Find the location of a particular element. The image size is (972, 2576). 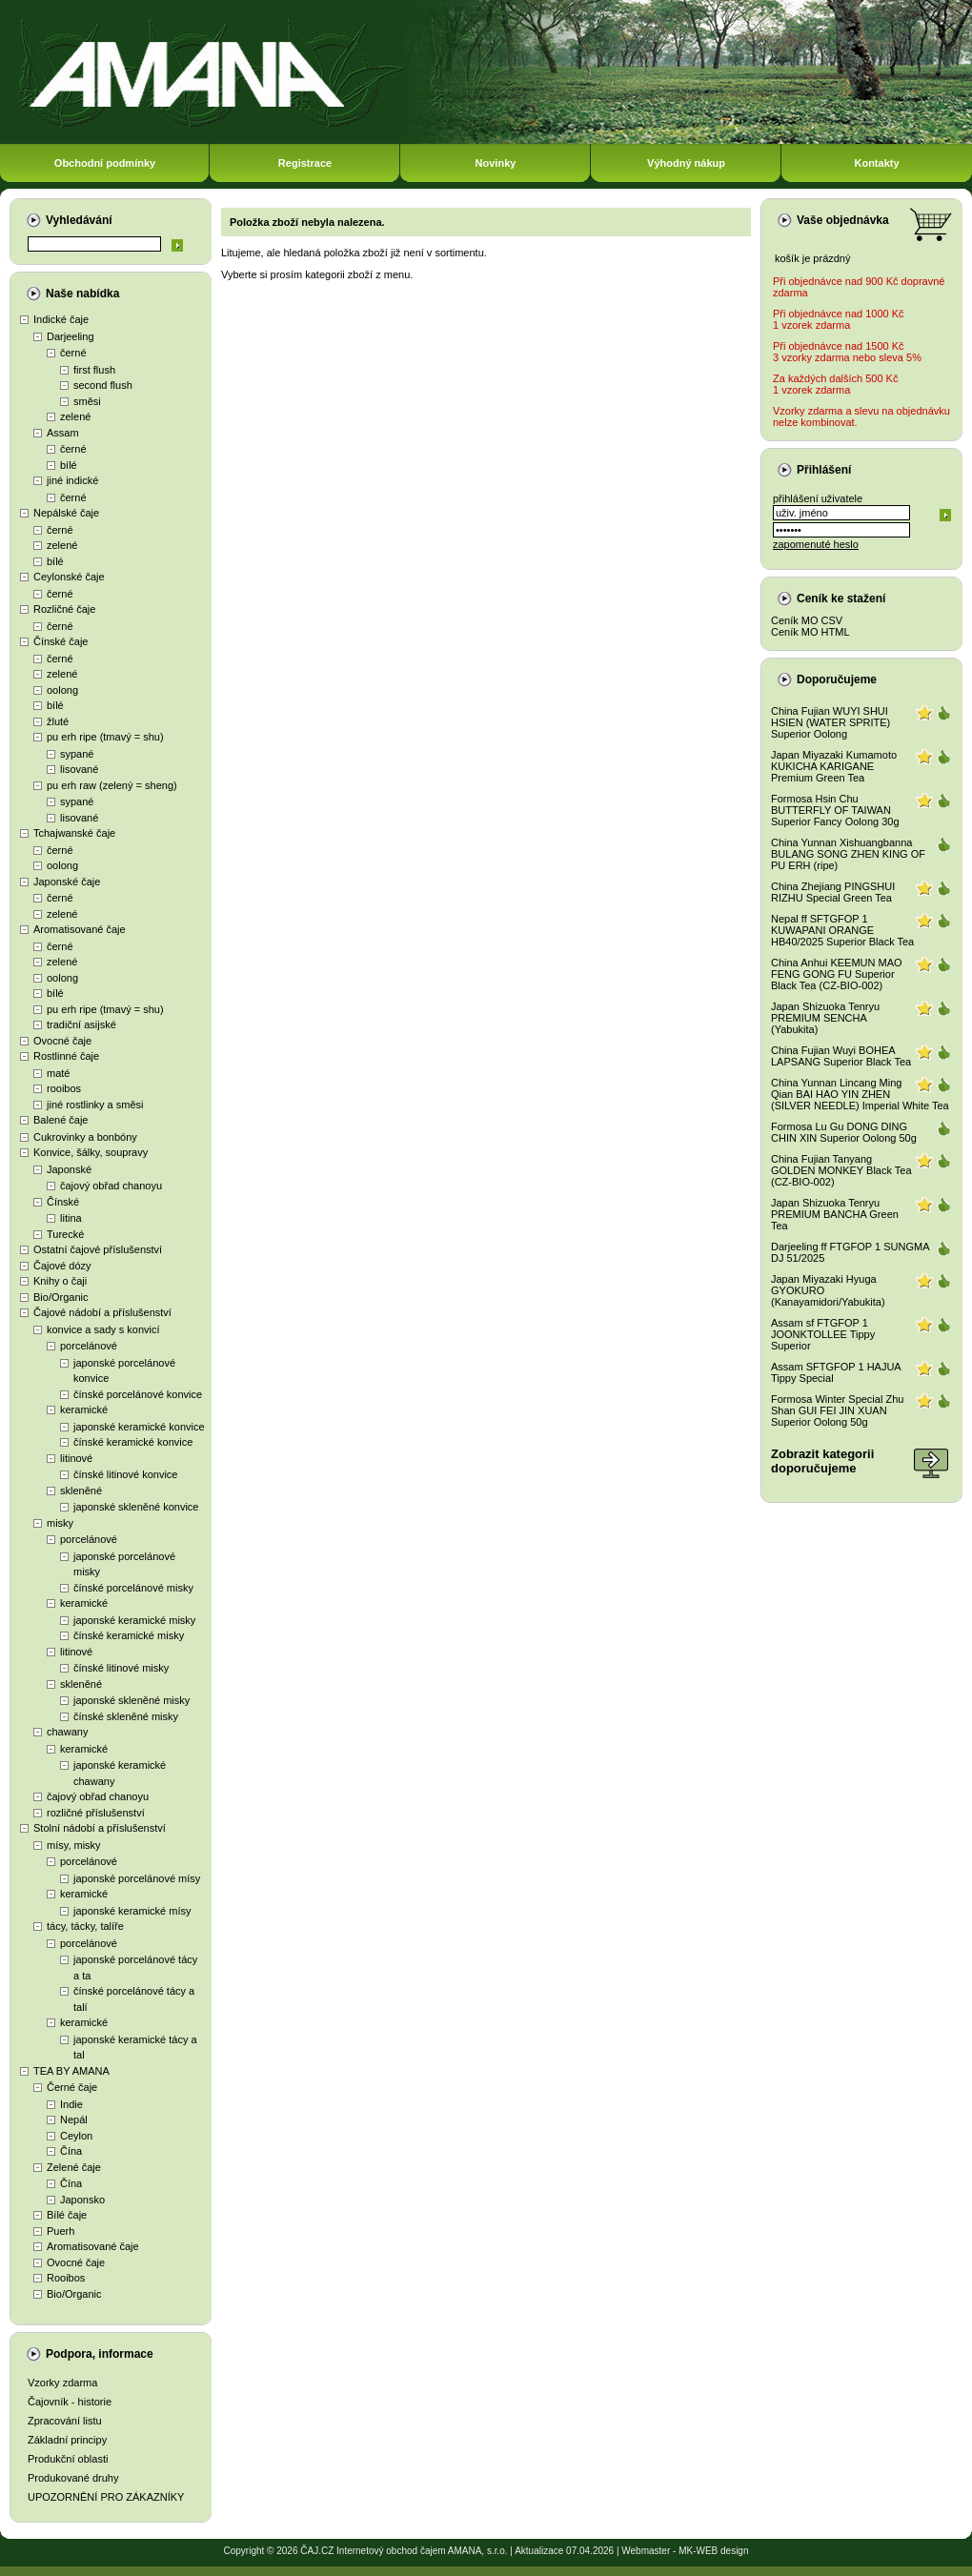

Čínské is located at coordinates (63, 1201).